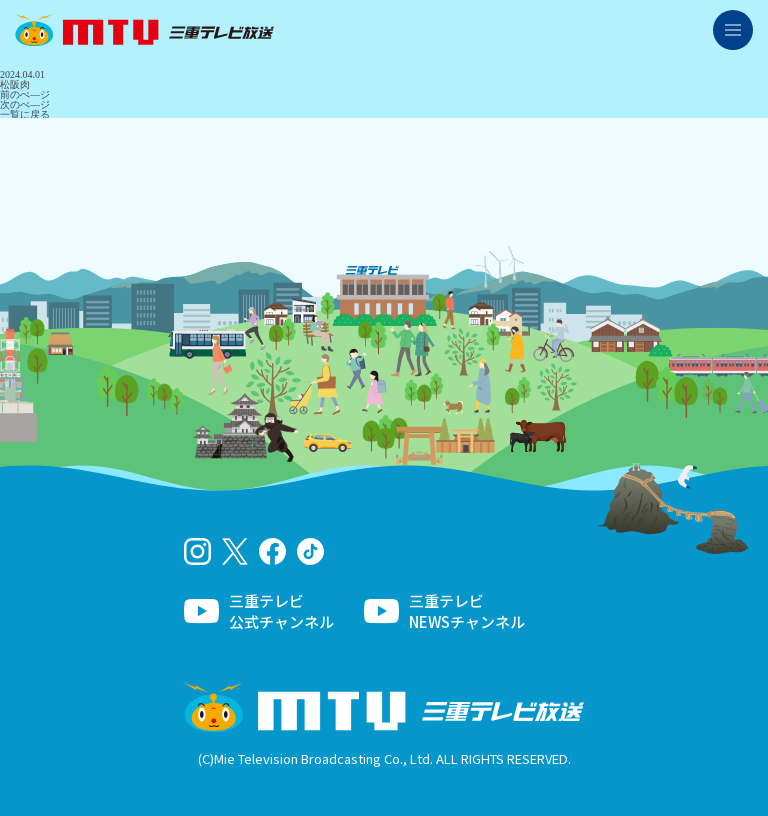 The image size is (768, 816). What do you see at coordinates (144, 30) in the screenshot?
I see `三重テレビ放送` at bounding box center [144, 30].